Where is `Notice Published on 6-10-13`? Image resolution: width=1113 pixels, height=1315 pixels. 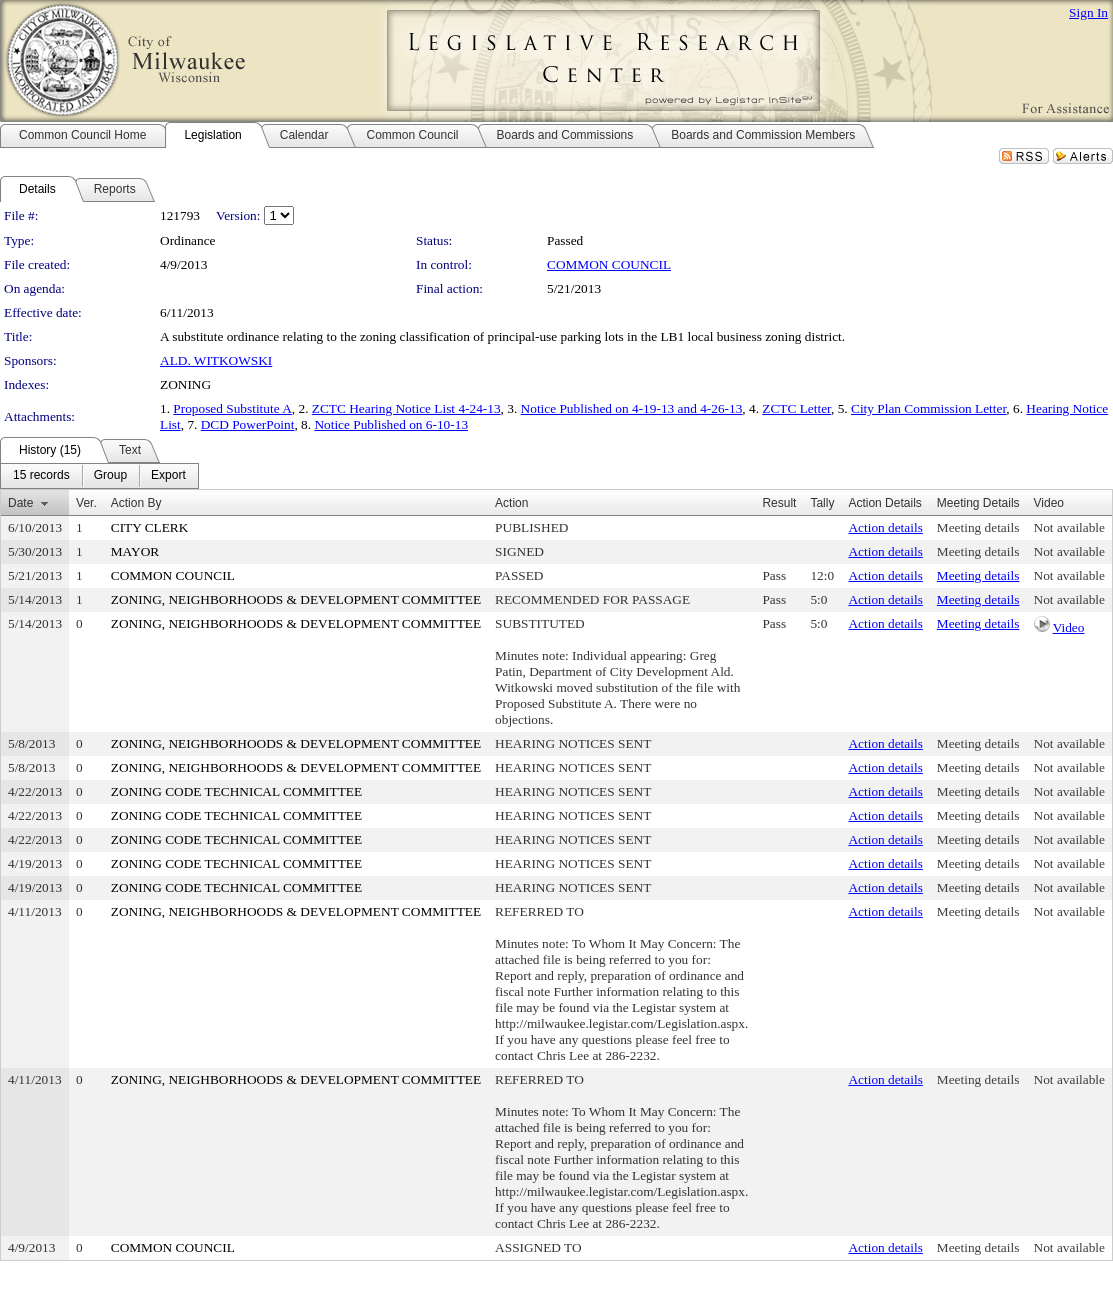
Notice Published on 6-10-13 is located at coordinates (391, 424).